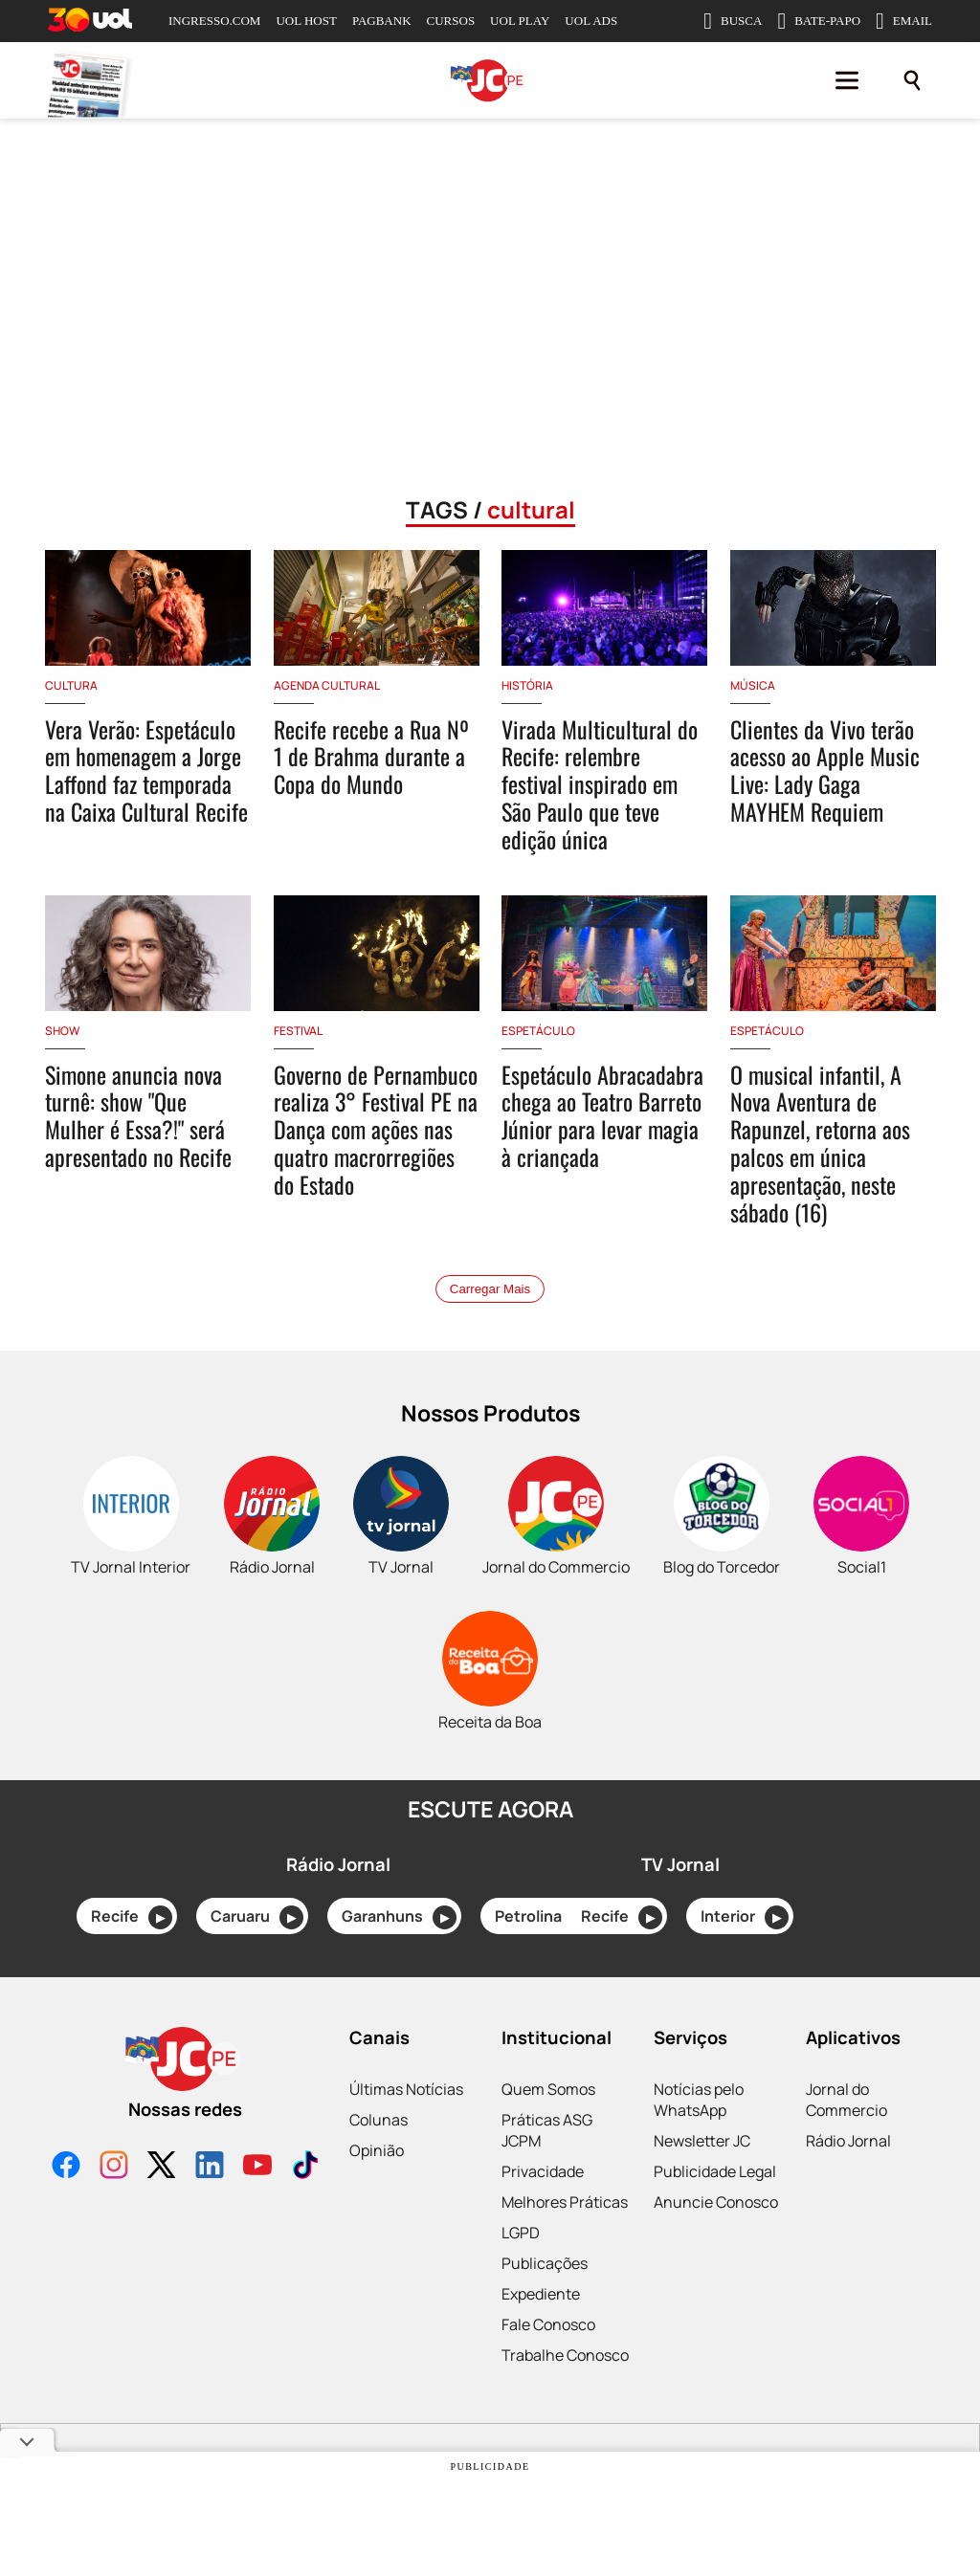 The height and width of the screenshot is (2576, 980). Describe the element at coordinates (257, 1917) in the screenshot. I see `Caruaru` at that location.